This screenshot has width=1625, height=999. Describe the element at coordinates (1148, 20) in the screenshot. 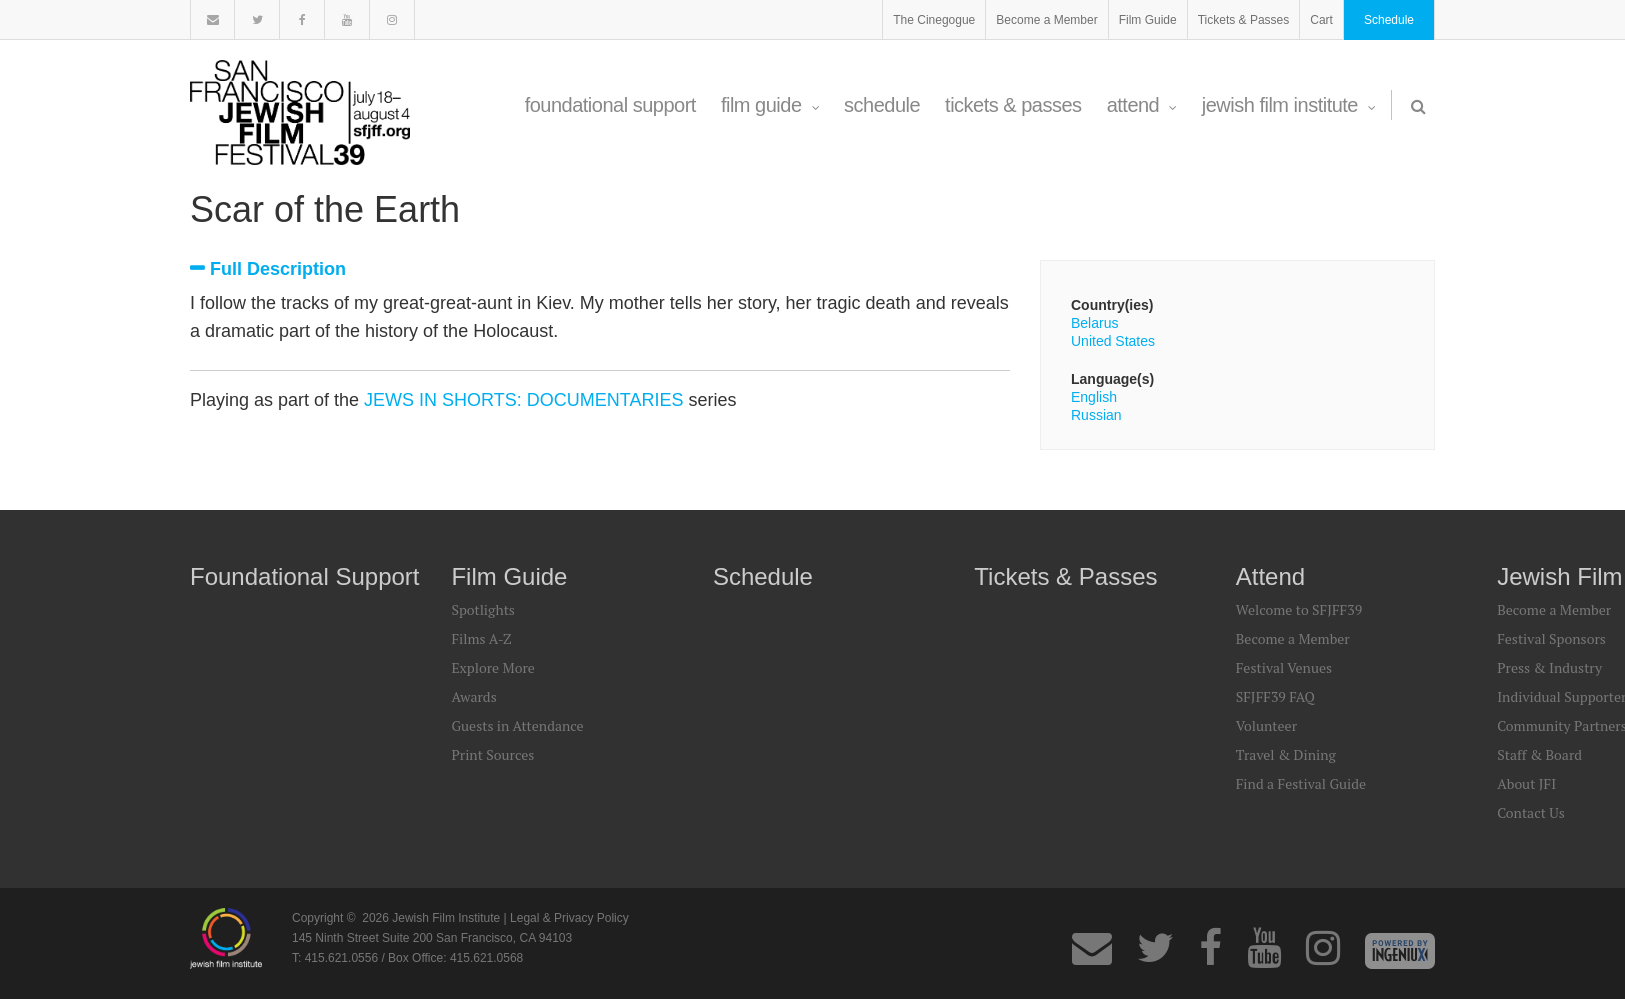

I see `Film Guide` at that location.